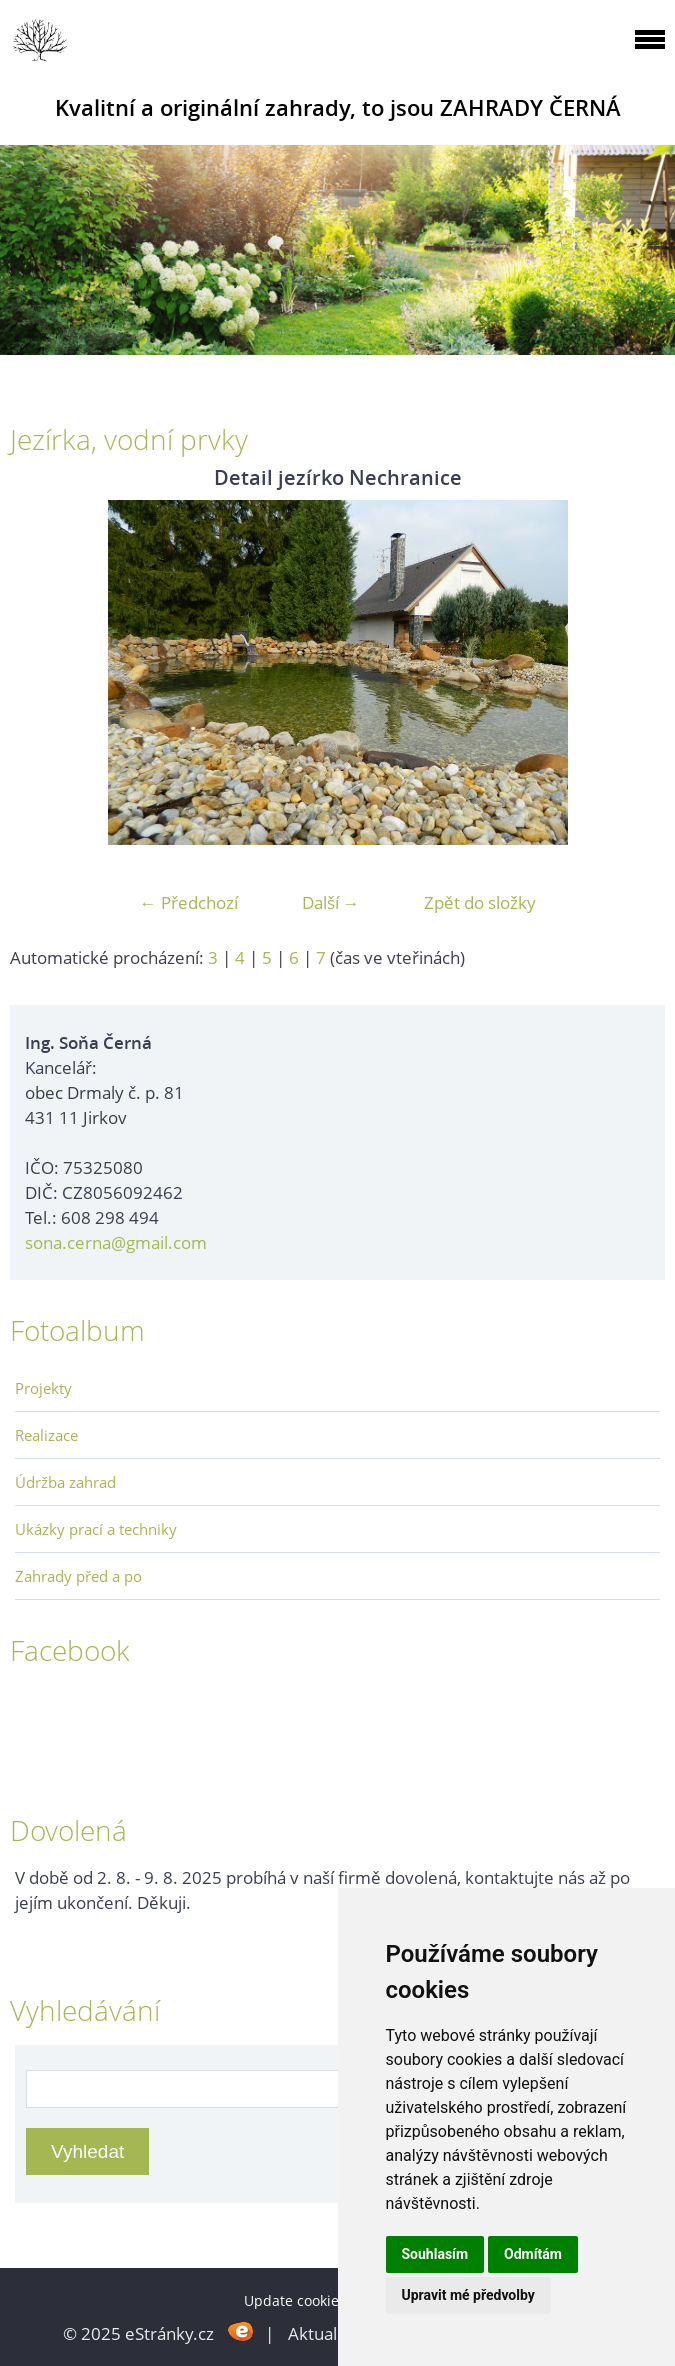 The height and width of the screenshot is (2366, 675). Describe the element at coordinates (480, 902) in the screenshot. I see `Zpět do složky` at that location.